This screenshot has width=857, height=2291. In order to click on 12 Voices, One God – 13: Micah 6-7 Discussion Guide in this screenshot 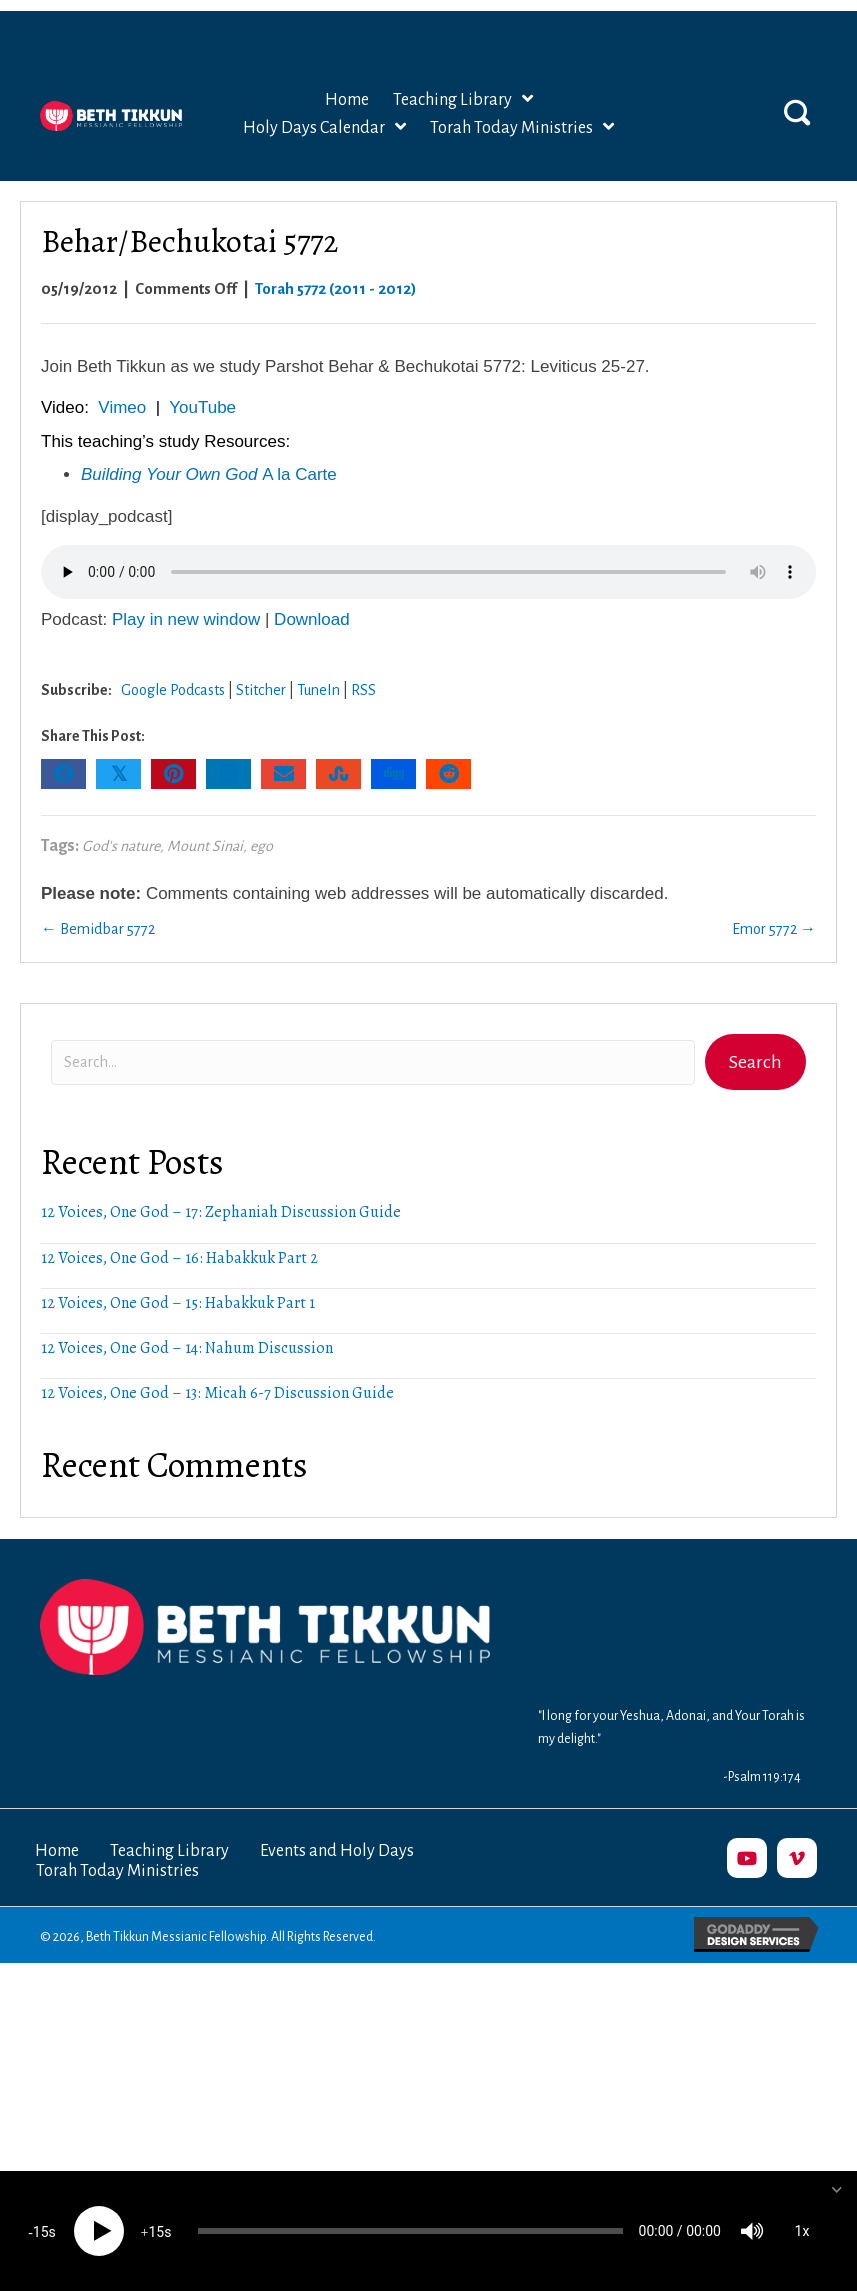, I will do `click(217, 1362)`.